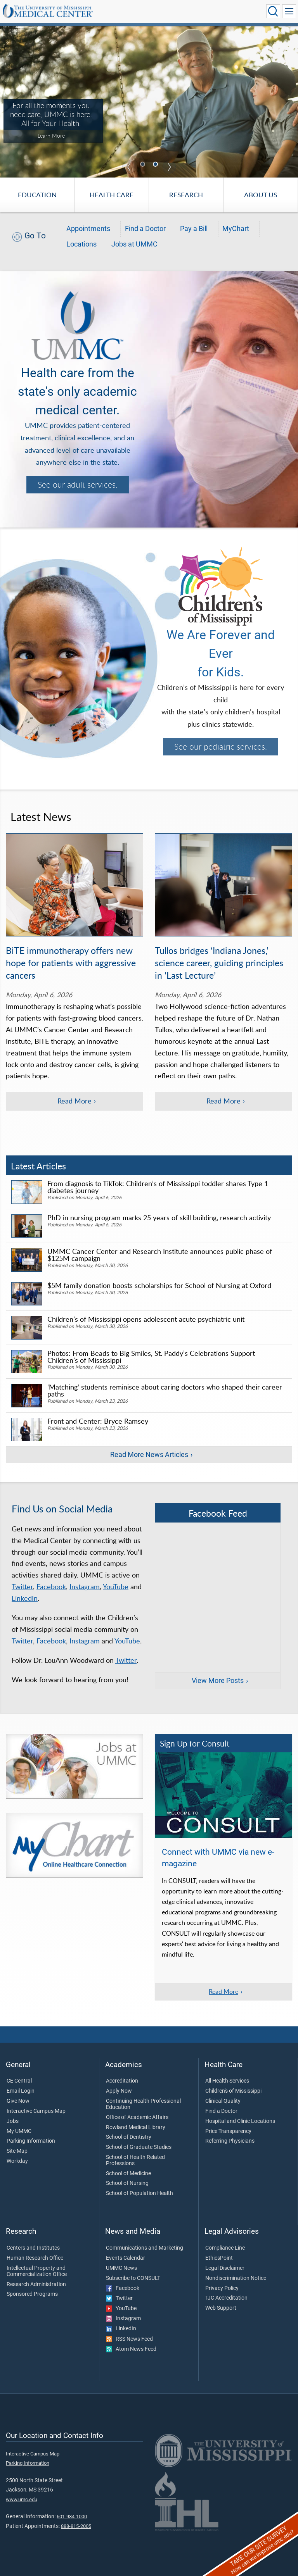  I want to click on [Click to show Site Navigation], so click(289, 11).